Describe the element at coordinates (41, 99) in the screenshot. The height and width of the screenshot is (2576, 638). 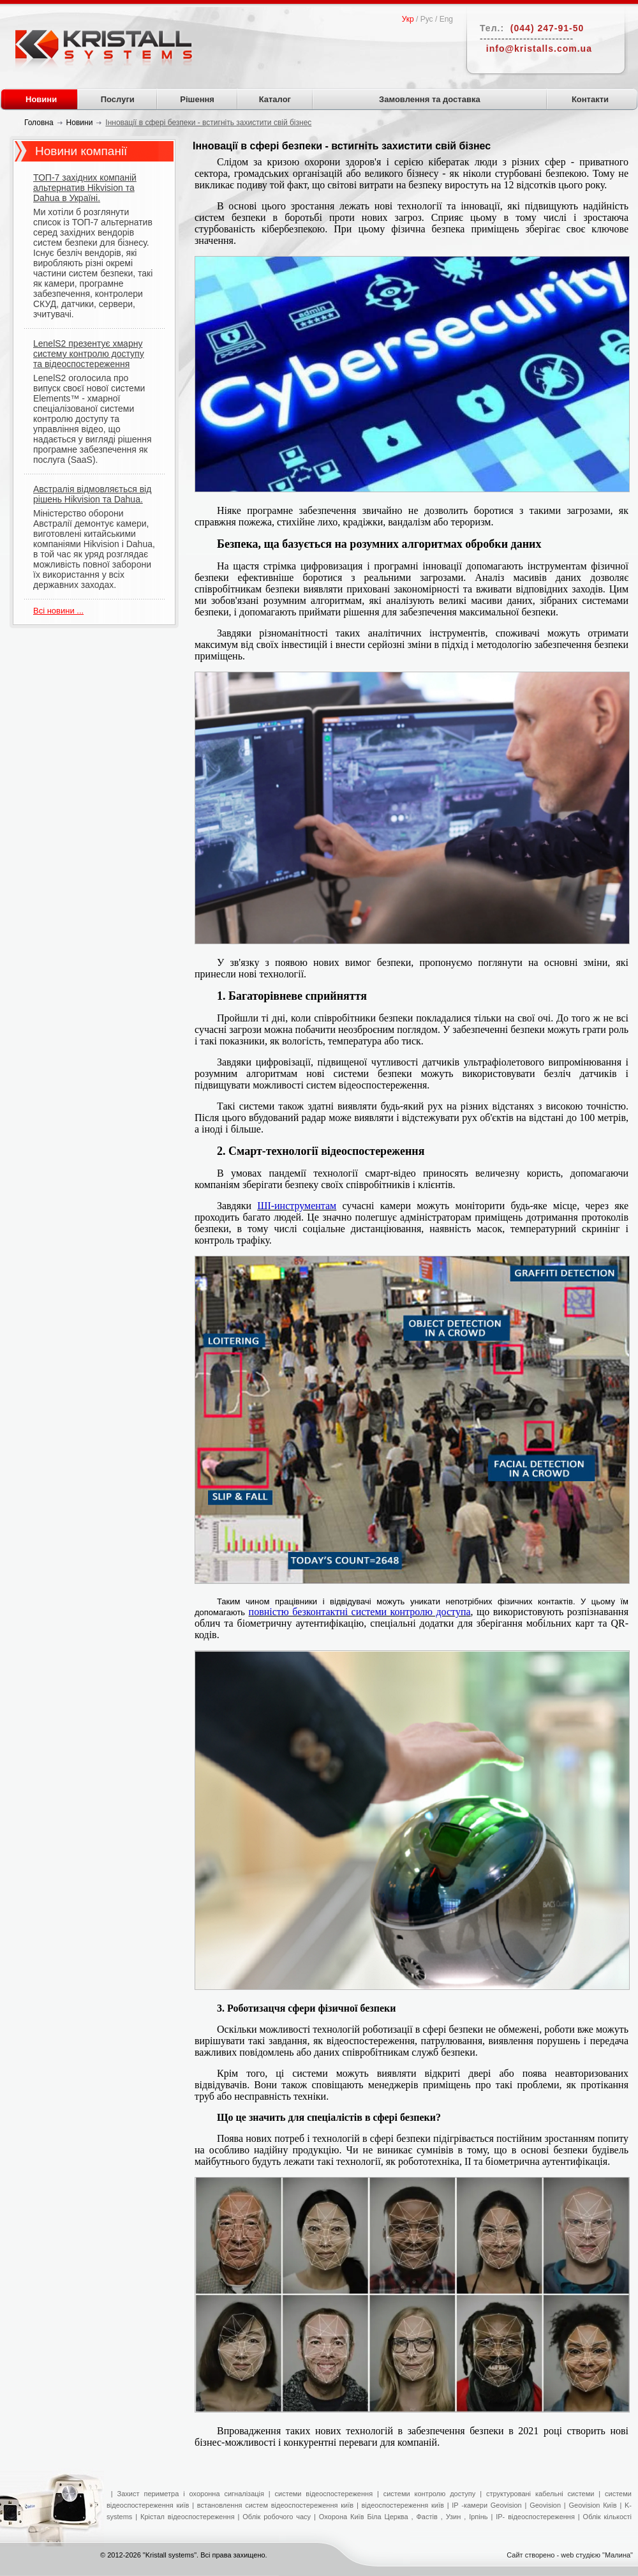
I see `Новини` at that location.